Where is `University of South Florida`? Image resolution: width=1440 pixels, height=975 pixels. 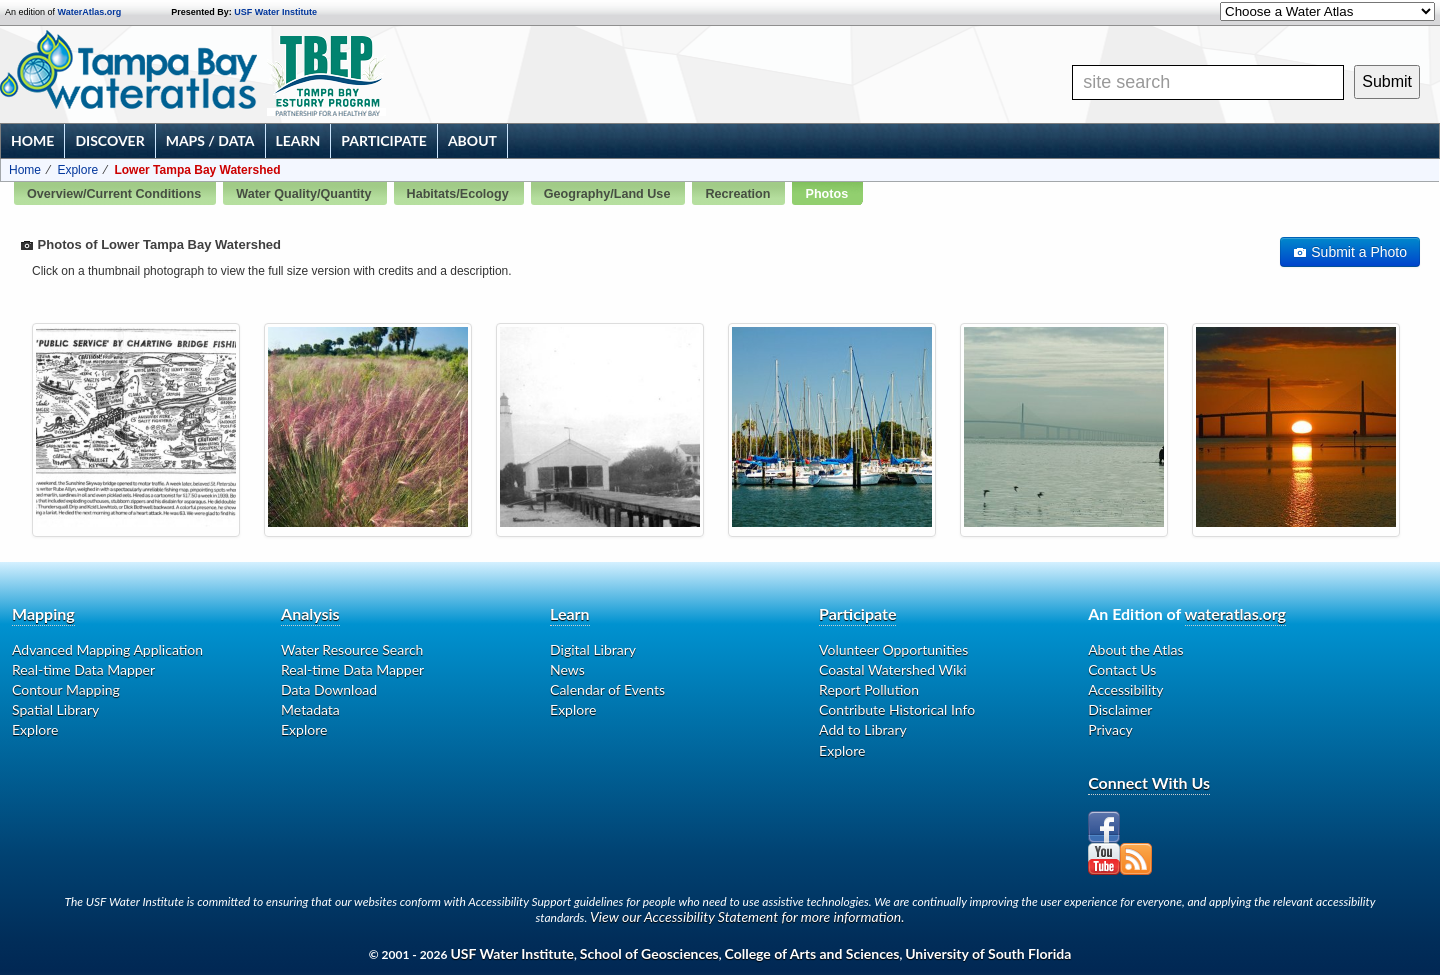
University of South Florida is located at coordinates (988, 953).